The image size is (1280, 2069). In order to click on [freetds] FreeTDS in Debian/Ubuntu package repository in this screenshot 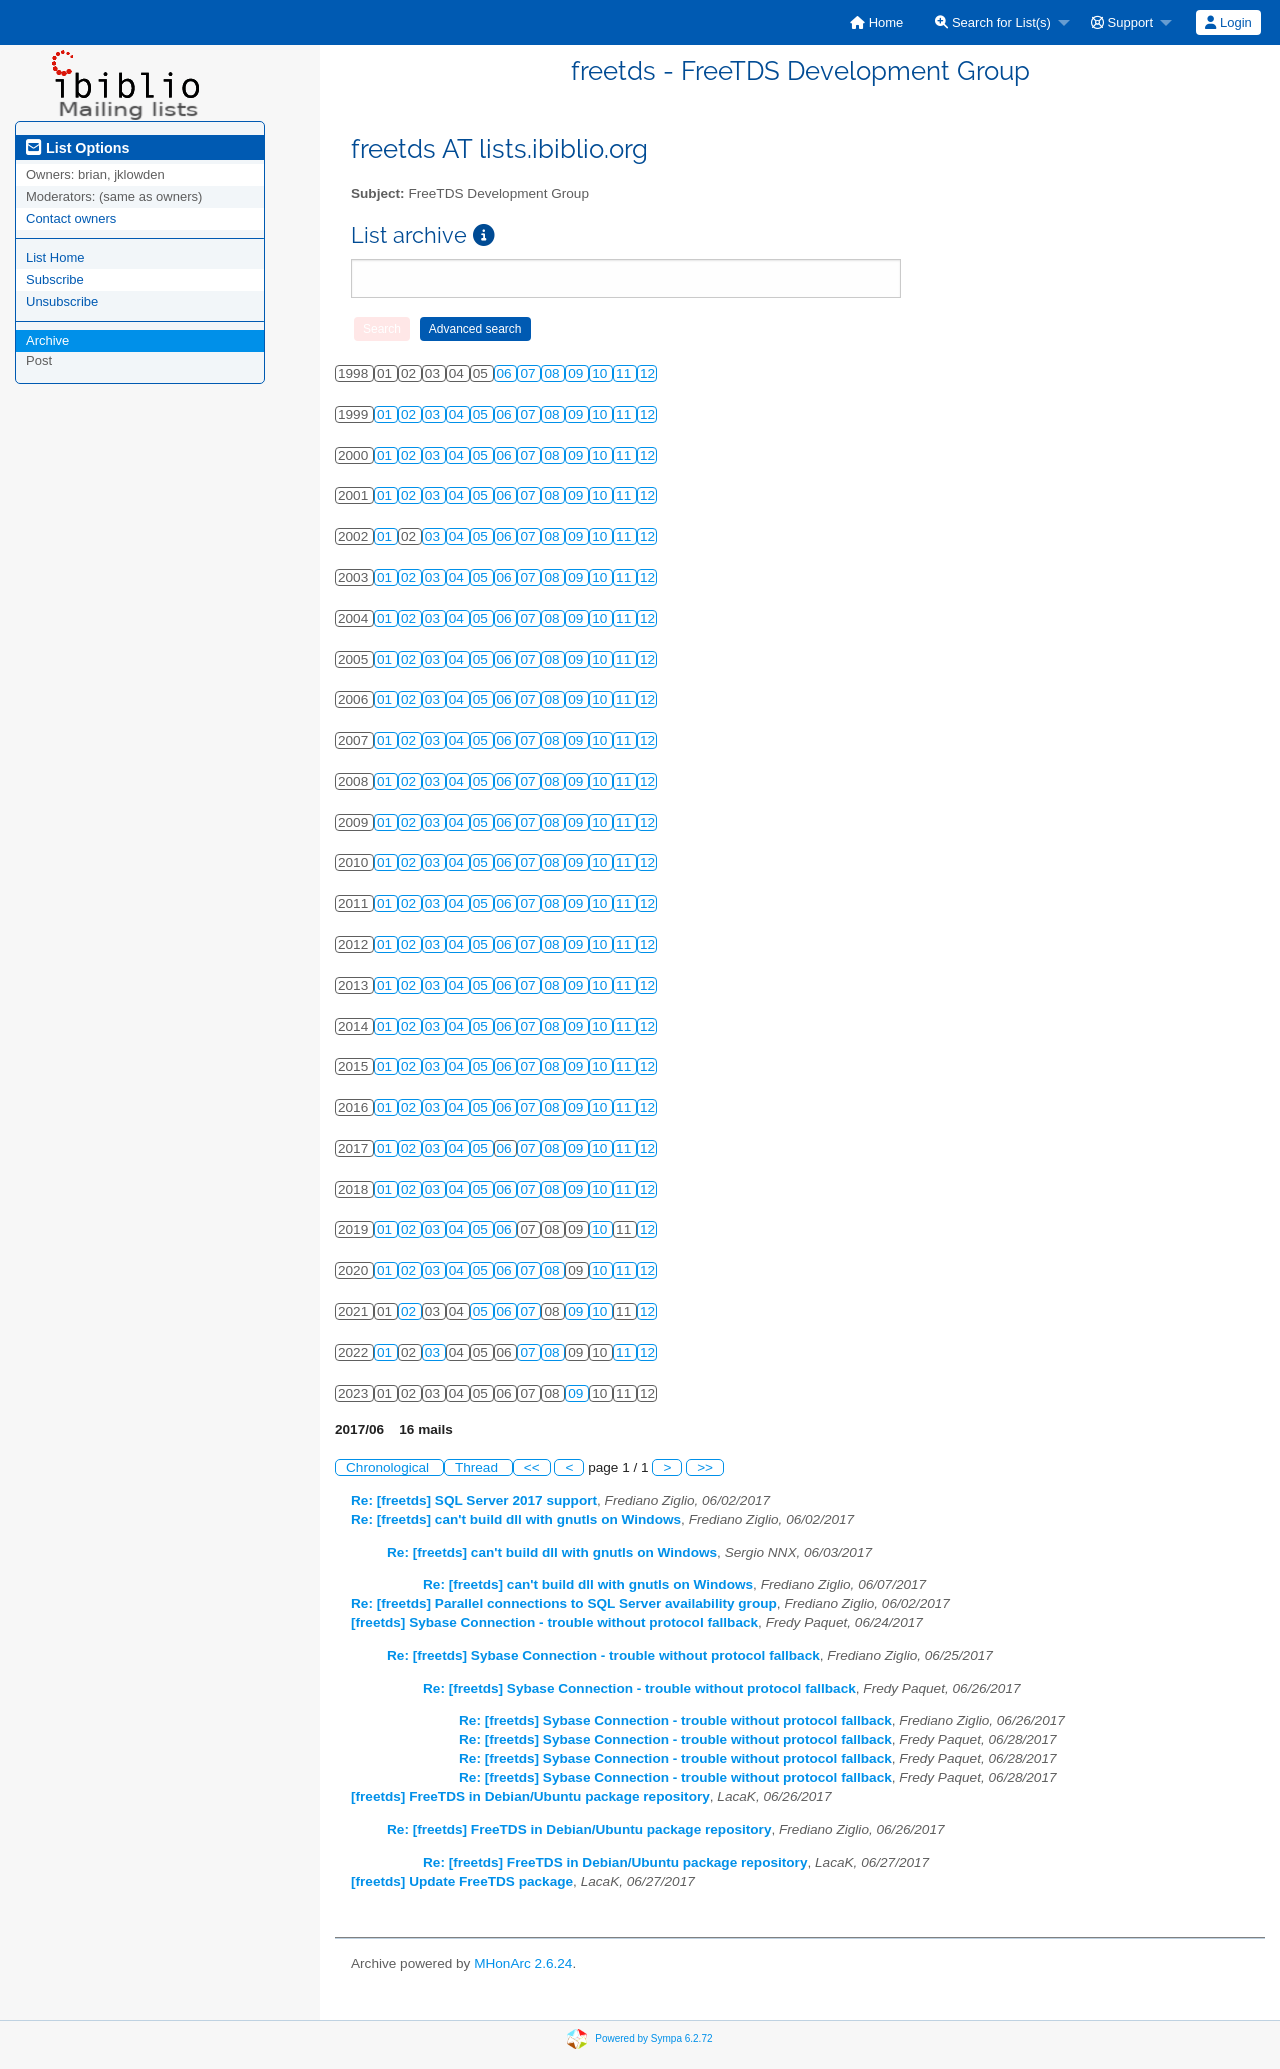, I will do `click(530, 1796)`.